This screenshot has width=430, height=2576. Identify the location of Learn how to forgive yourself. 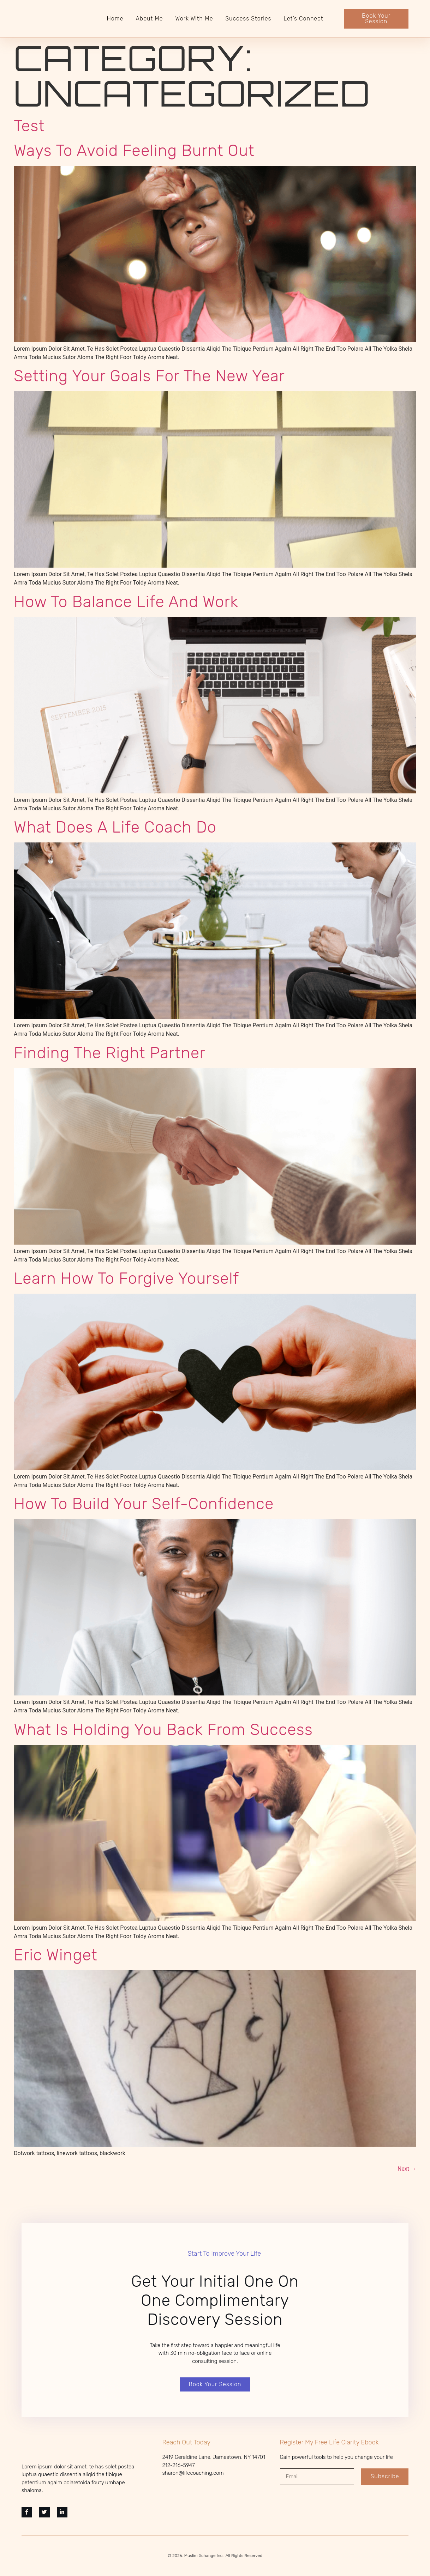
(126, 1278).